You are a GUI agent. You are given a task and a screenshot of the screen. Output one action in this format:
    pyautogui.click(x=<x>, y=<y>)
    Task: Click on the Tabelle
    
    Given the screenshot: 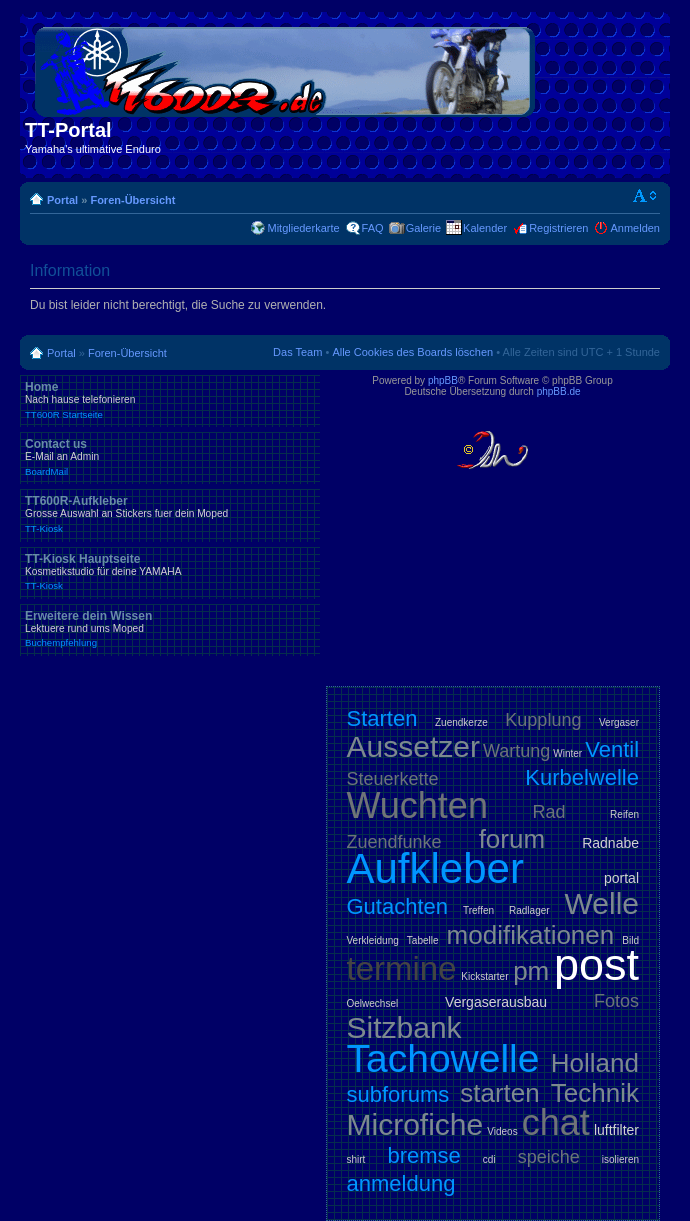 What is the action you would take?
    pyautogui.click(x=423, y=940)
    